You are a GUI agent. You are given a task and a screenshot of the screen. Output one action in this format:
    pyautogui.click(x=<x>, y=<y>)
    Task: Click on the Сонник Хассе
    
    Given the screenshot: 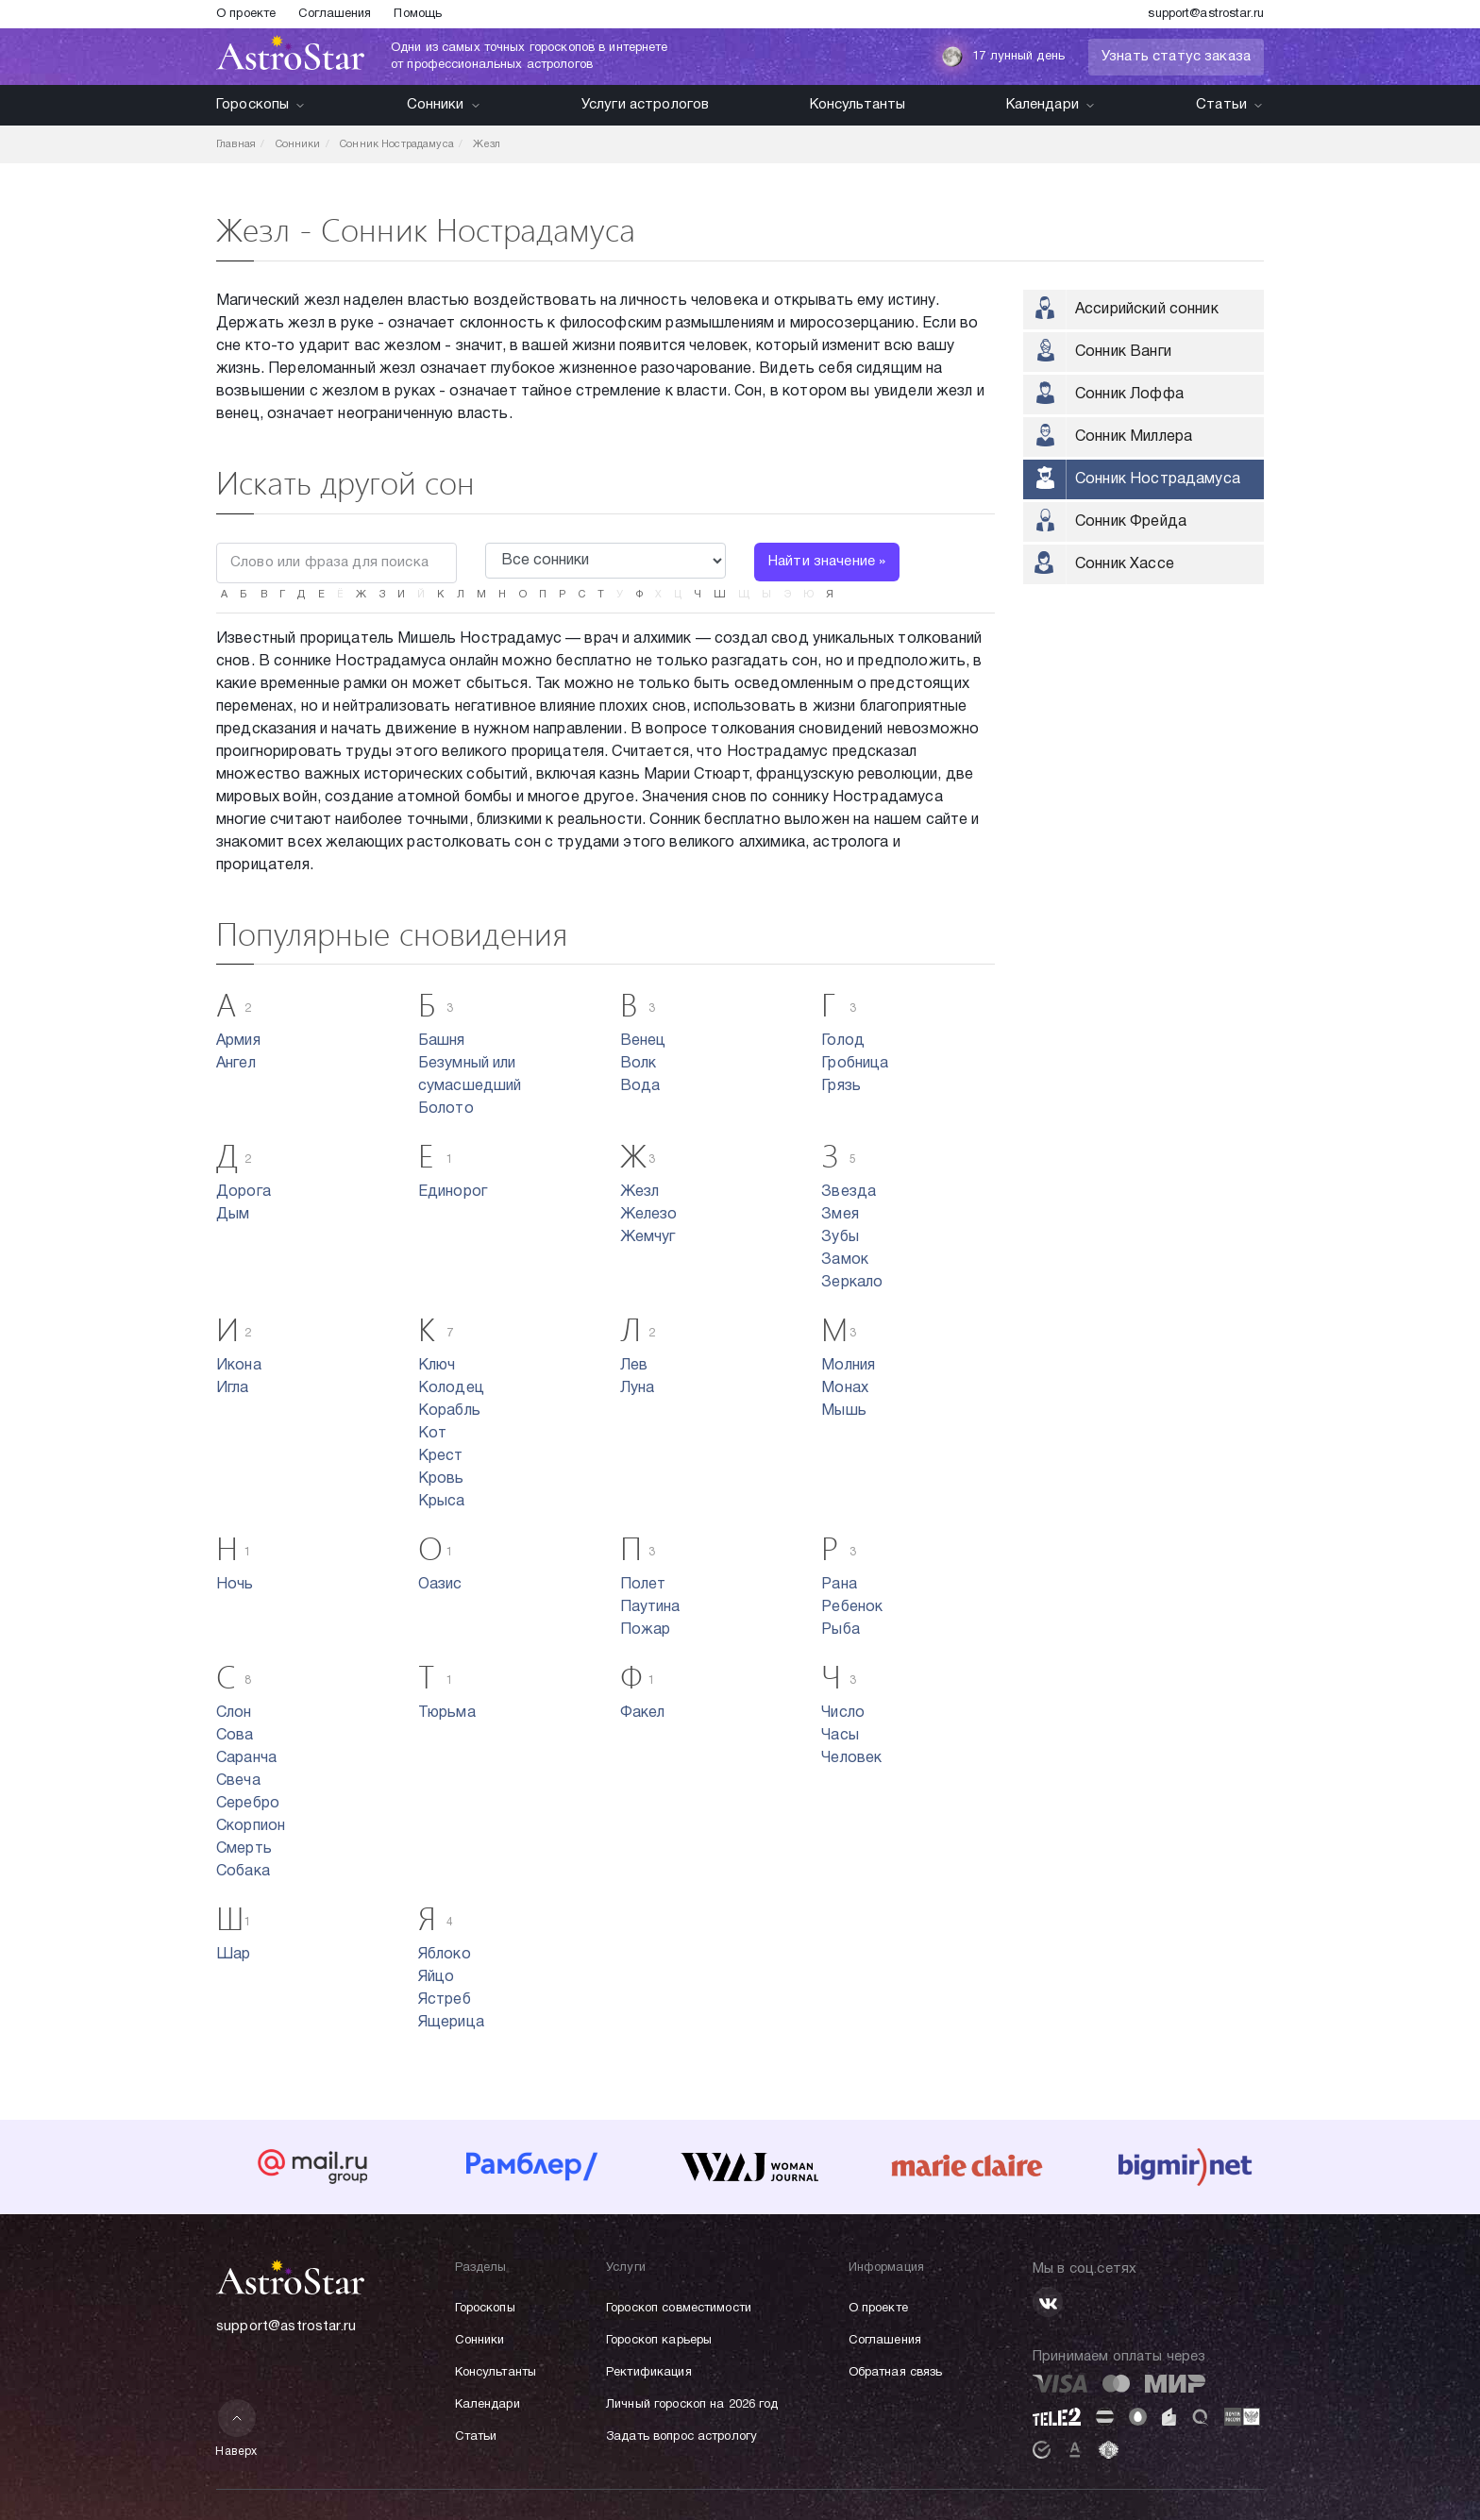 What is the action you would take?
    pyautogui.click(x=1124, y=564)
    